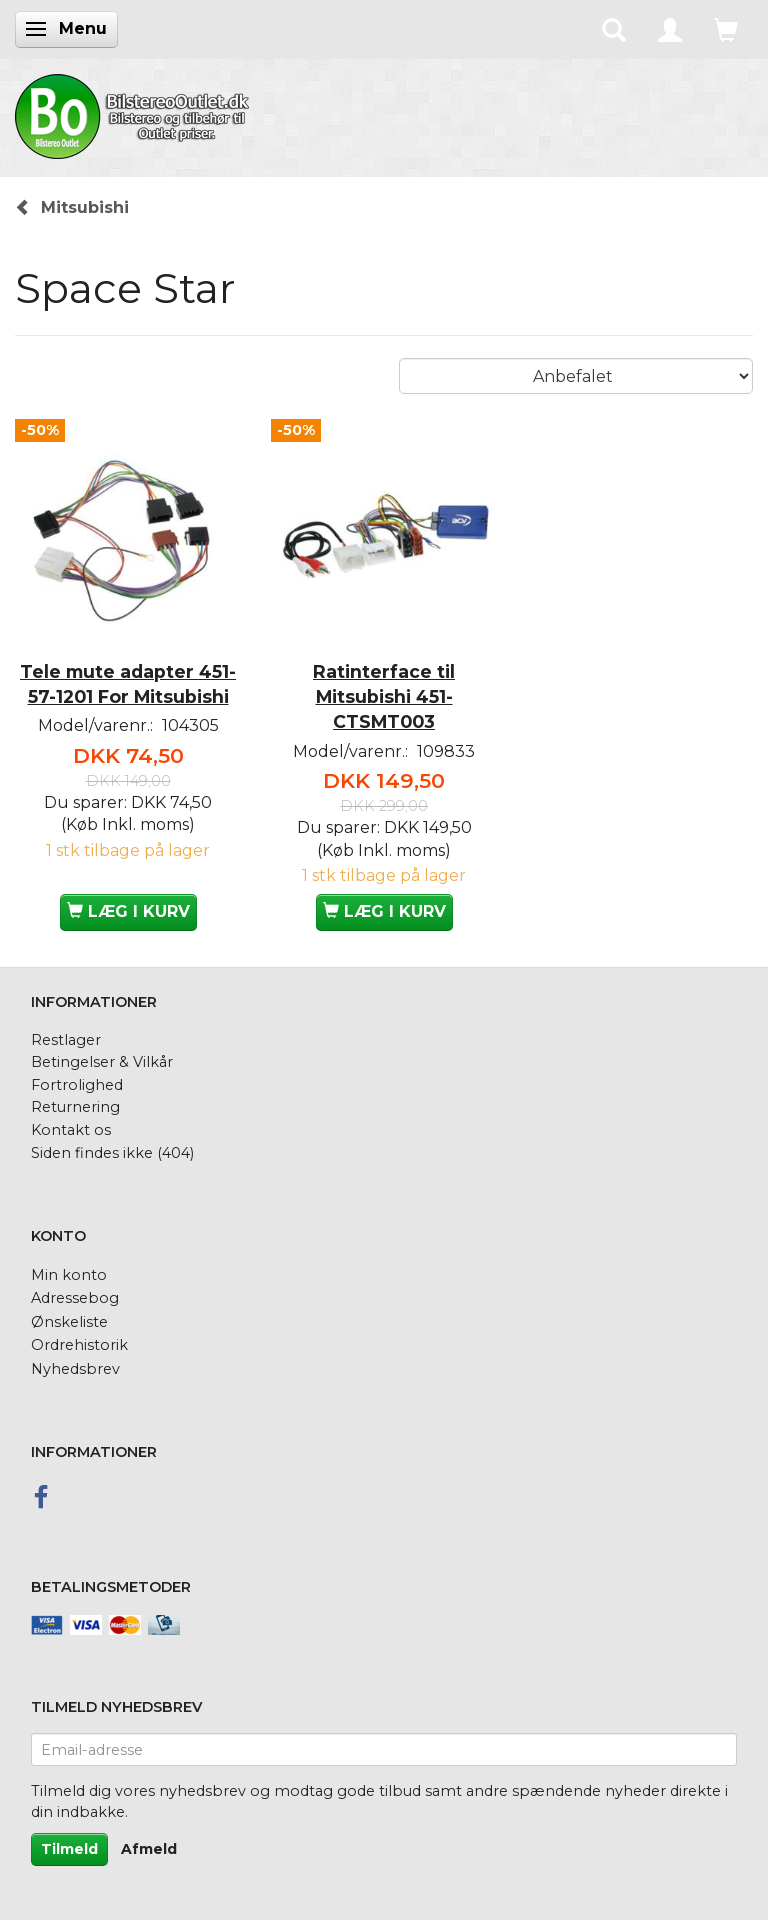  Describe the element at coordinates (149, 1849) in the screenshot. I see `Afmeld` at that location.